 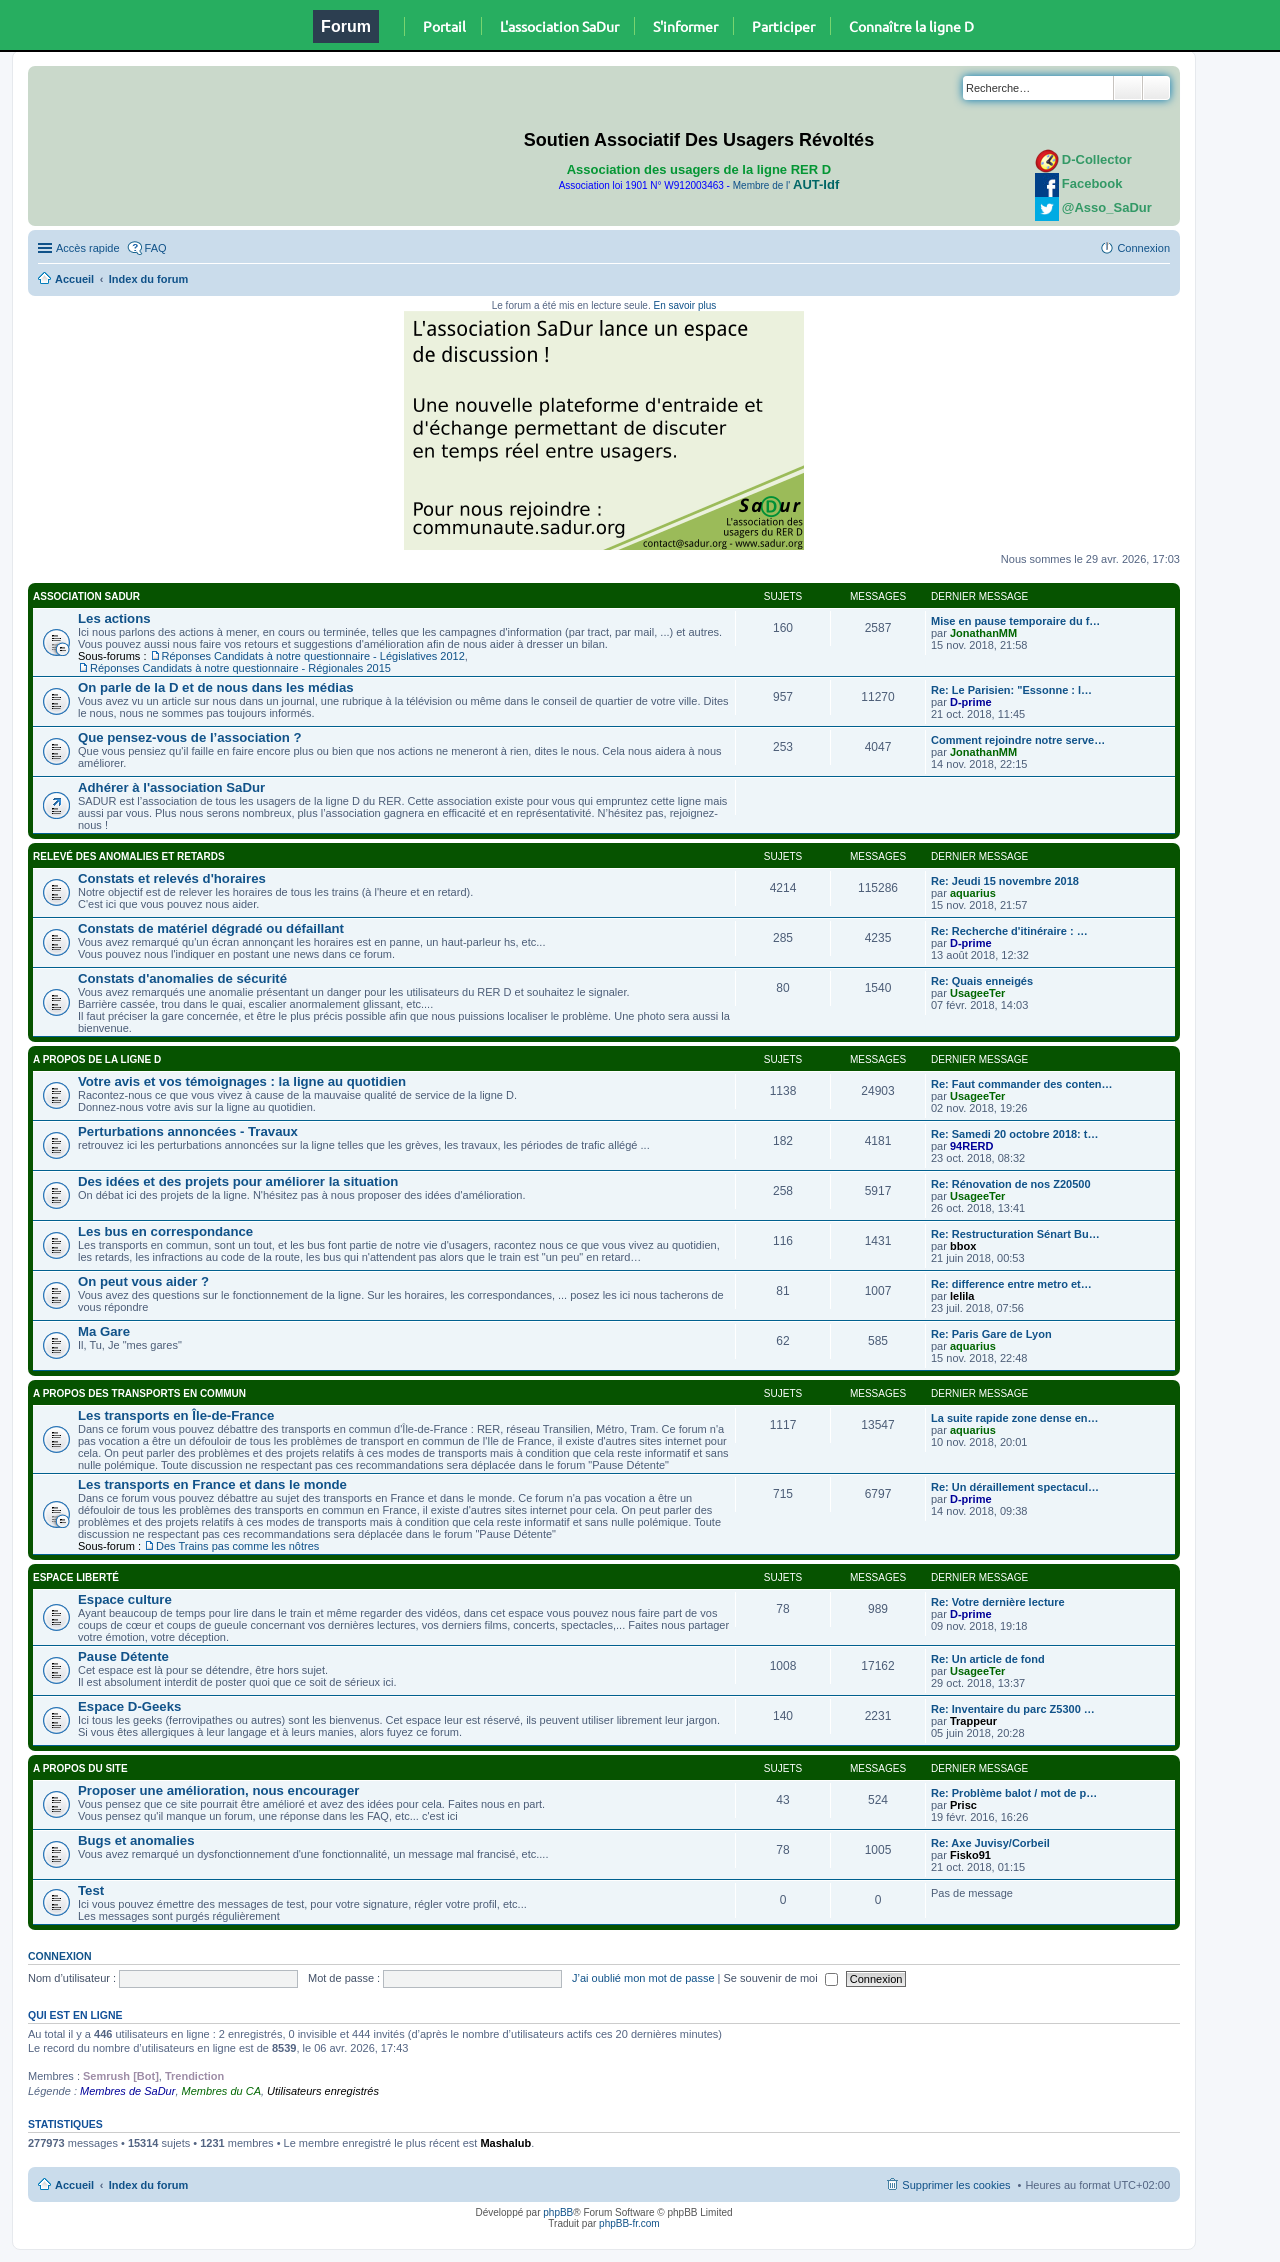 What do you see at coordinates (1011, 1184) in the screenshot?
I see `Re: Rénovation de nos Z20500` at bounding box center [1011, 1184].